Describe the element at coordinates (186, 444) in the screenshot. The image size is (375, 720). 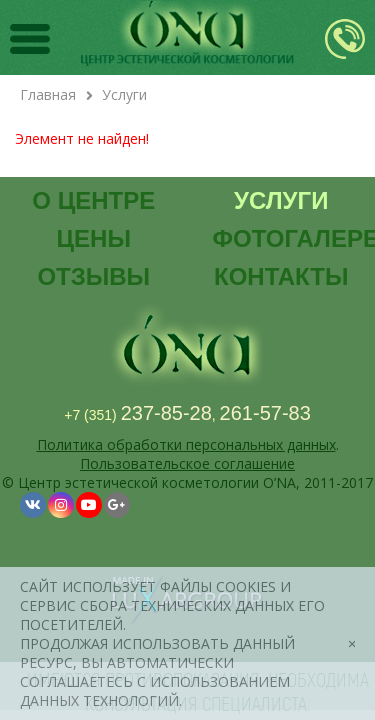
I see `Политика обработки персональных данных` at that location.